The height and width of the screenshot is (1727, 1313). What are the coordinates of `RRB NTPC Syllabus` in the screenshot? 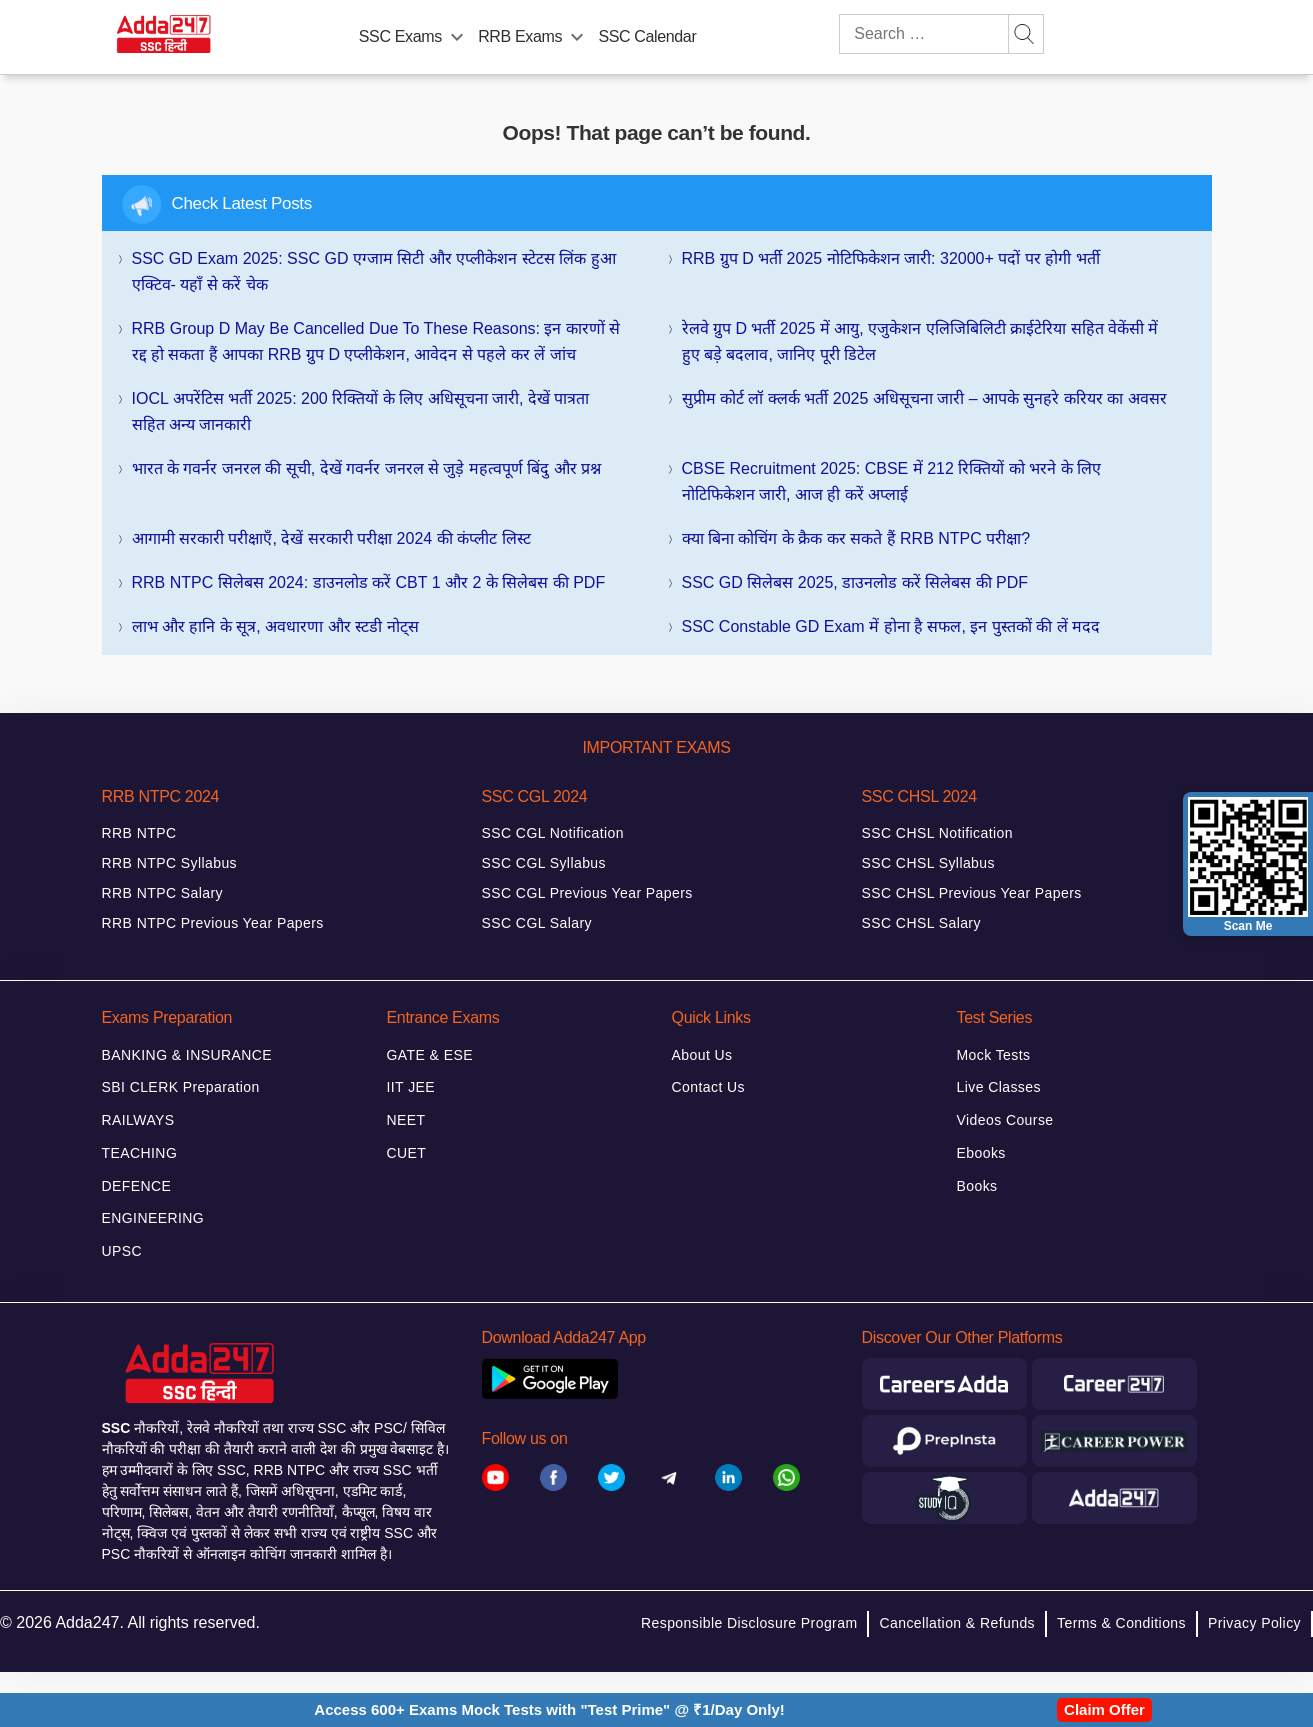 It's located at (170, 863).